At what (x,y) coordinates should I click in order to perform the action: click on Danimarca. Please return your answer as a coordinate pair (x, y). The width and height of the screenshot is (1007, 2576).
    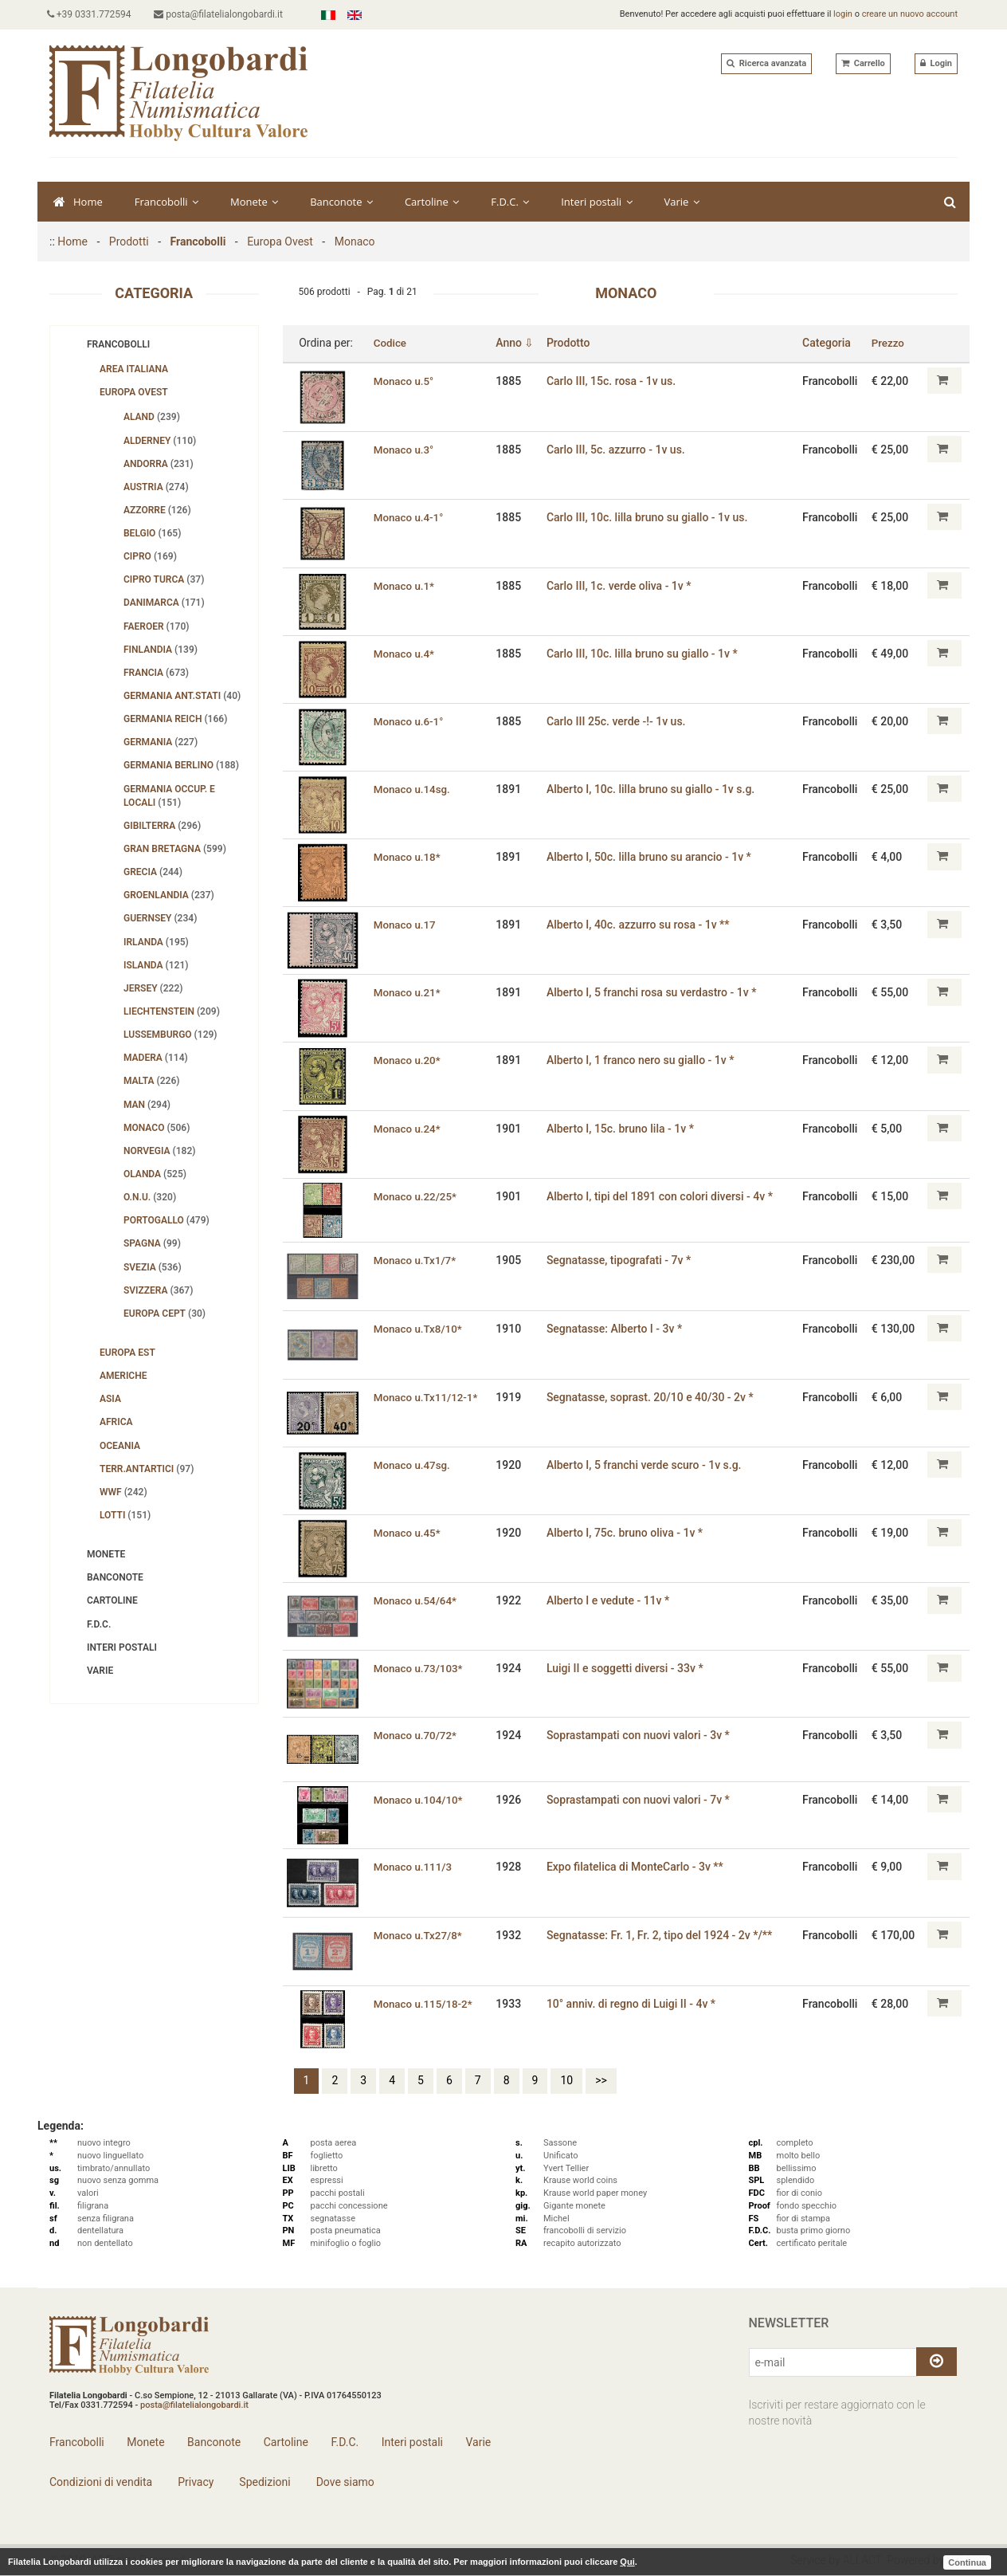
    Looking at the image, I should click on (164, 602).